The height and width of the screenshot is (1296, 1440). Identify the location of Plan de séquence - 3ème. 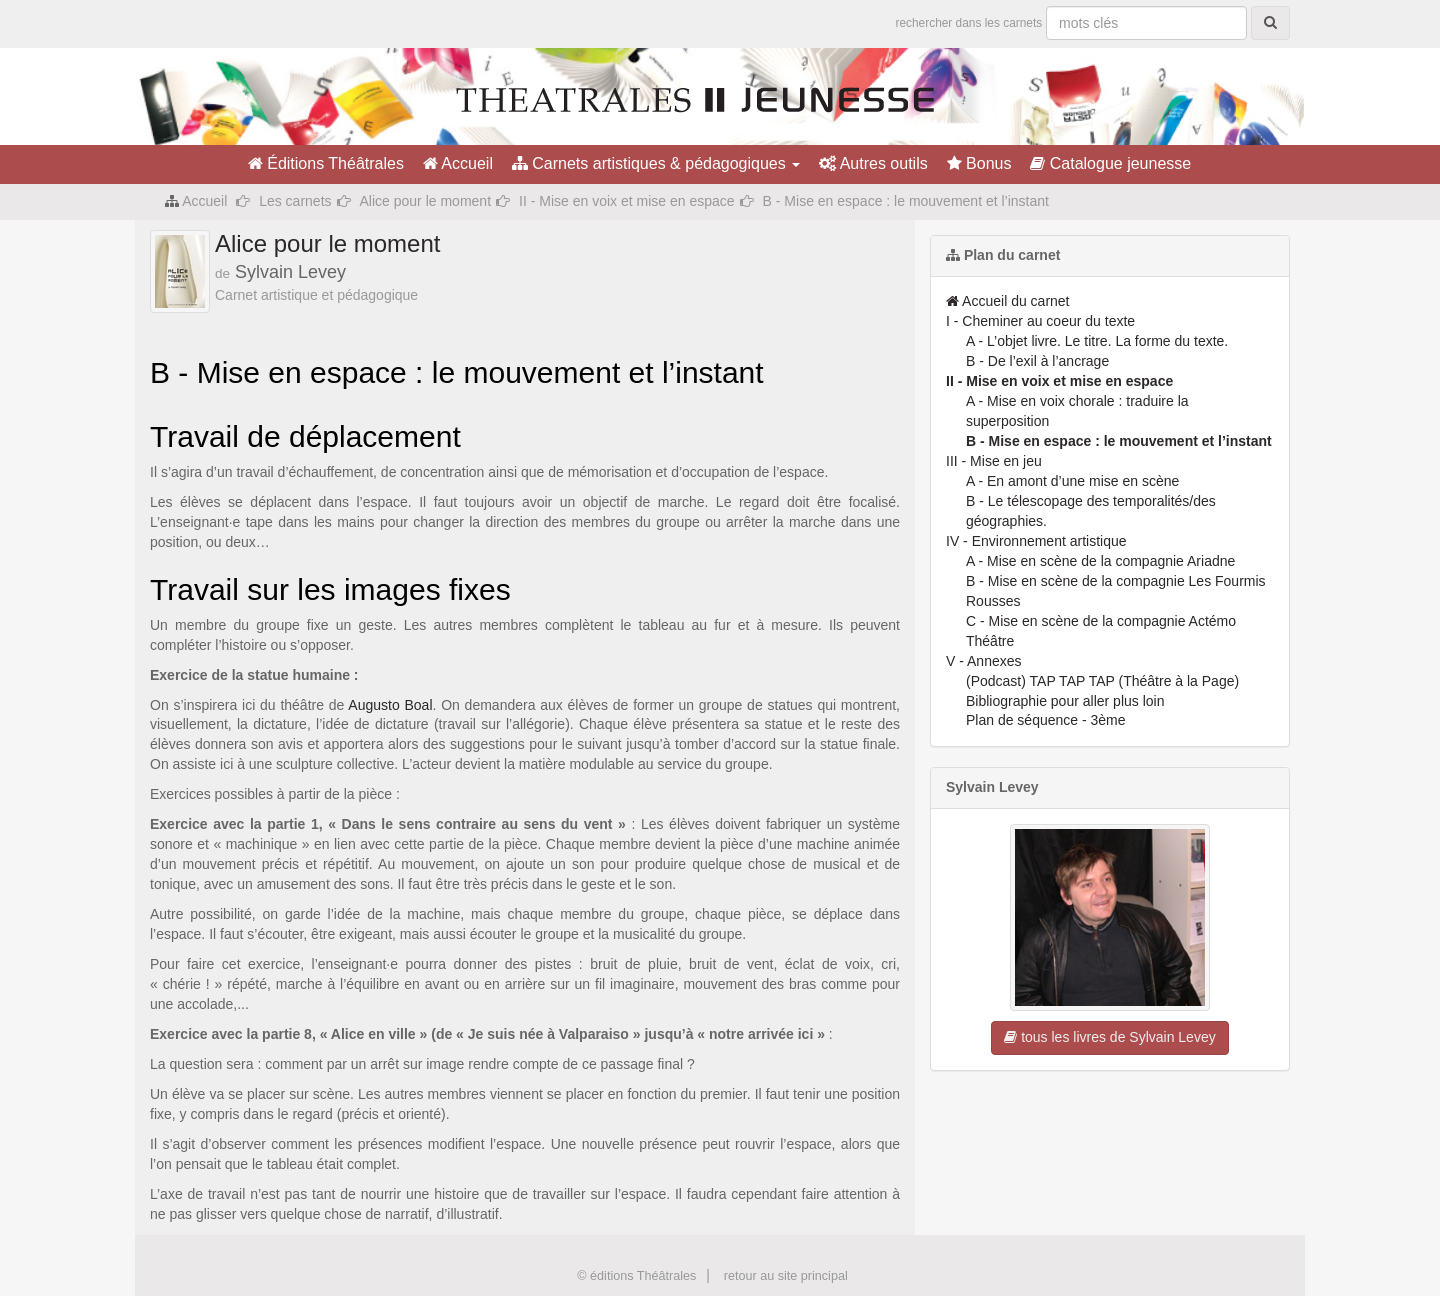
(1046, 720).